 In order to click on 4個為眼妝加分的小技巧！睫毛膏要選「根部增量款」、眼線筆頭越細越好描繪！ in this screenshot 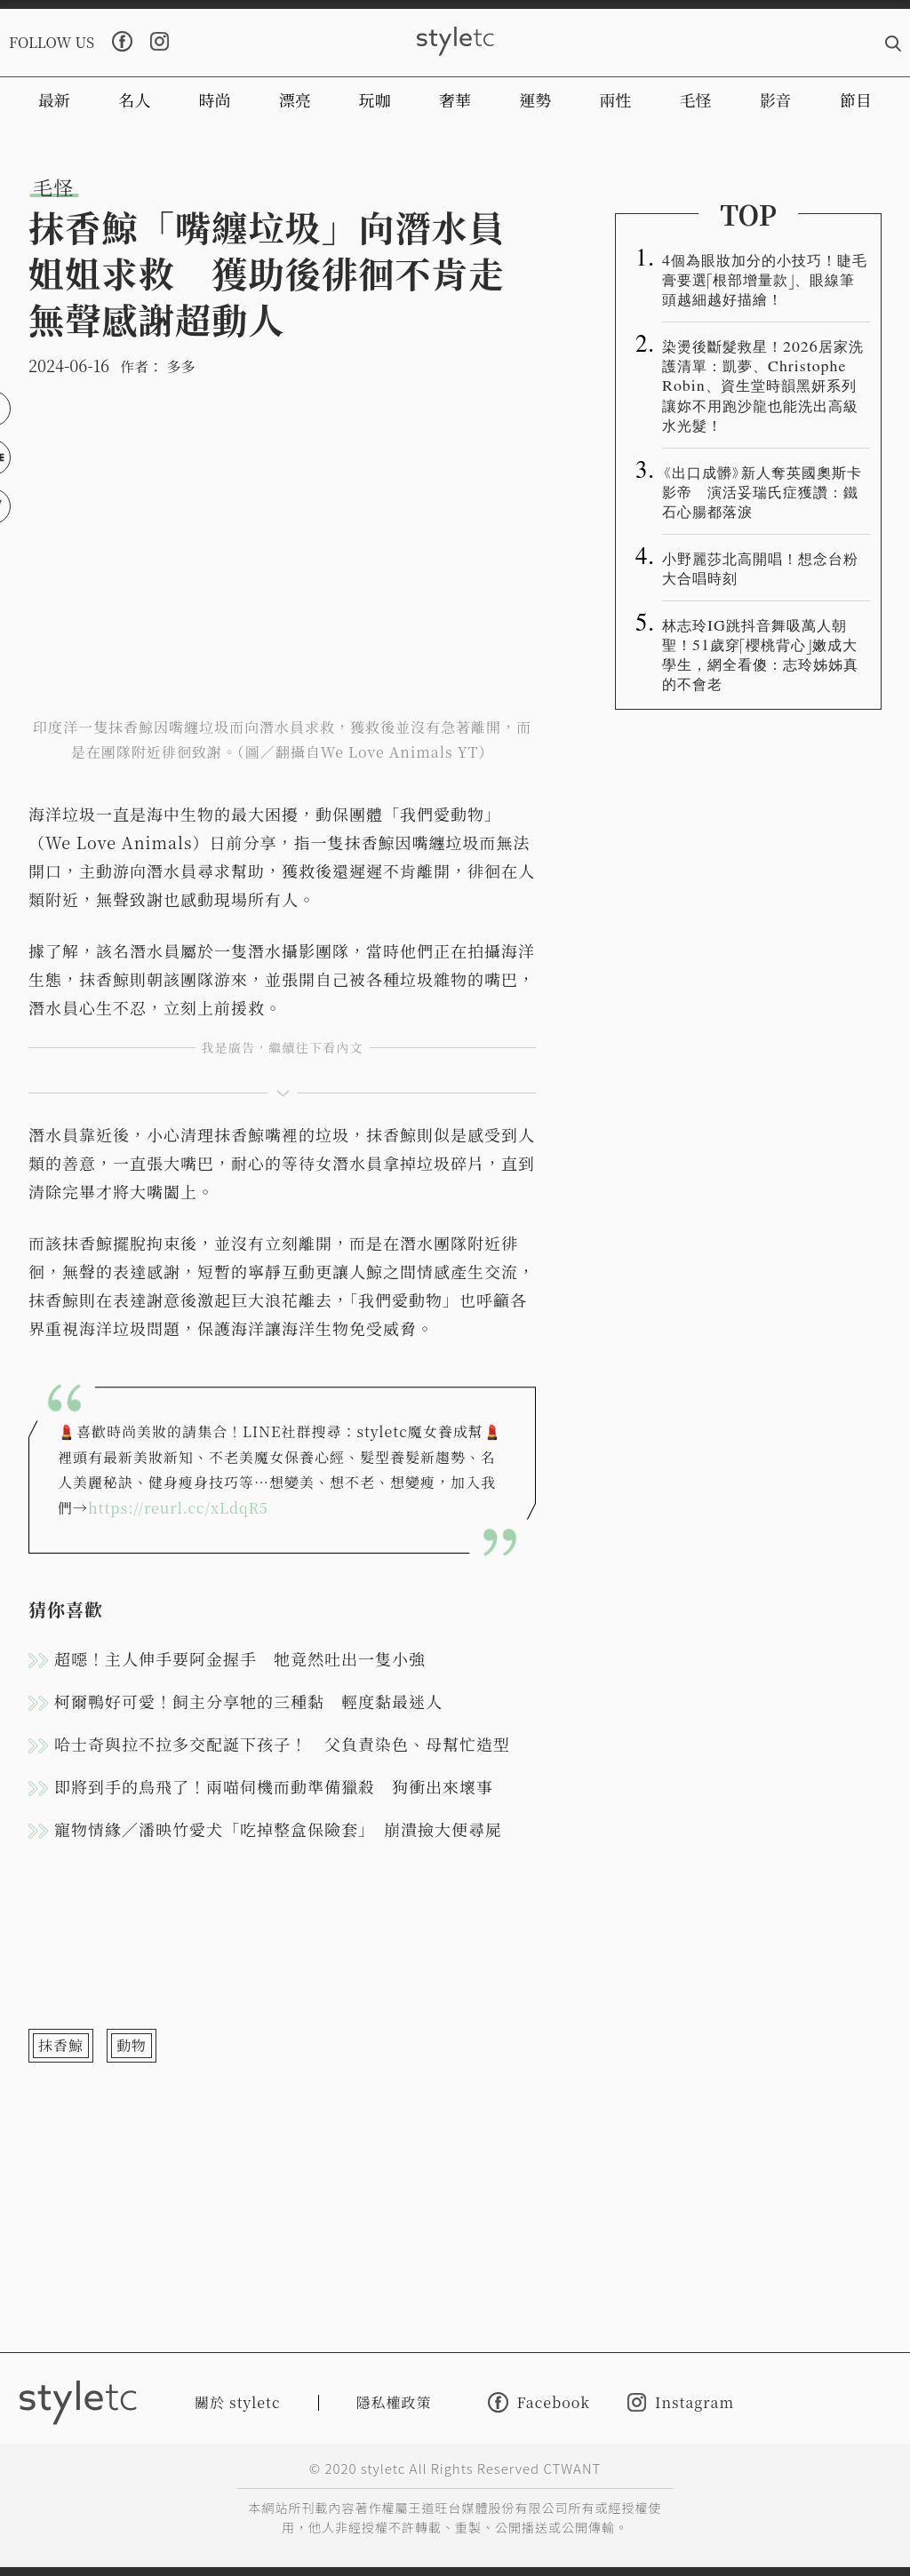, I will do `click(764, 279)`.